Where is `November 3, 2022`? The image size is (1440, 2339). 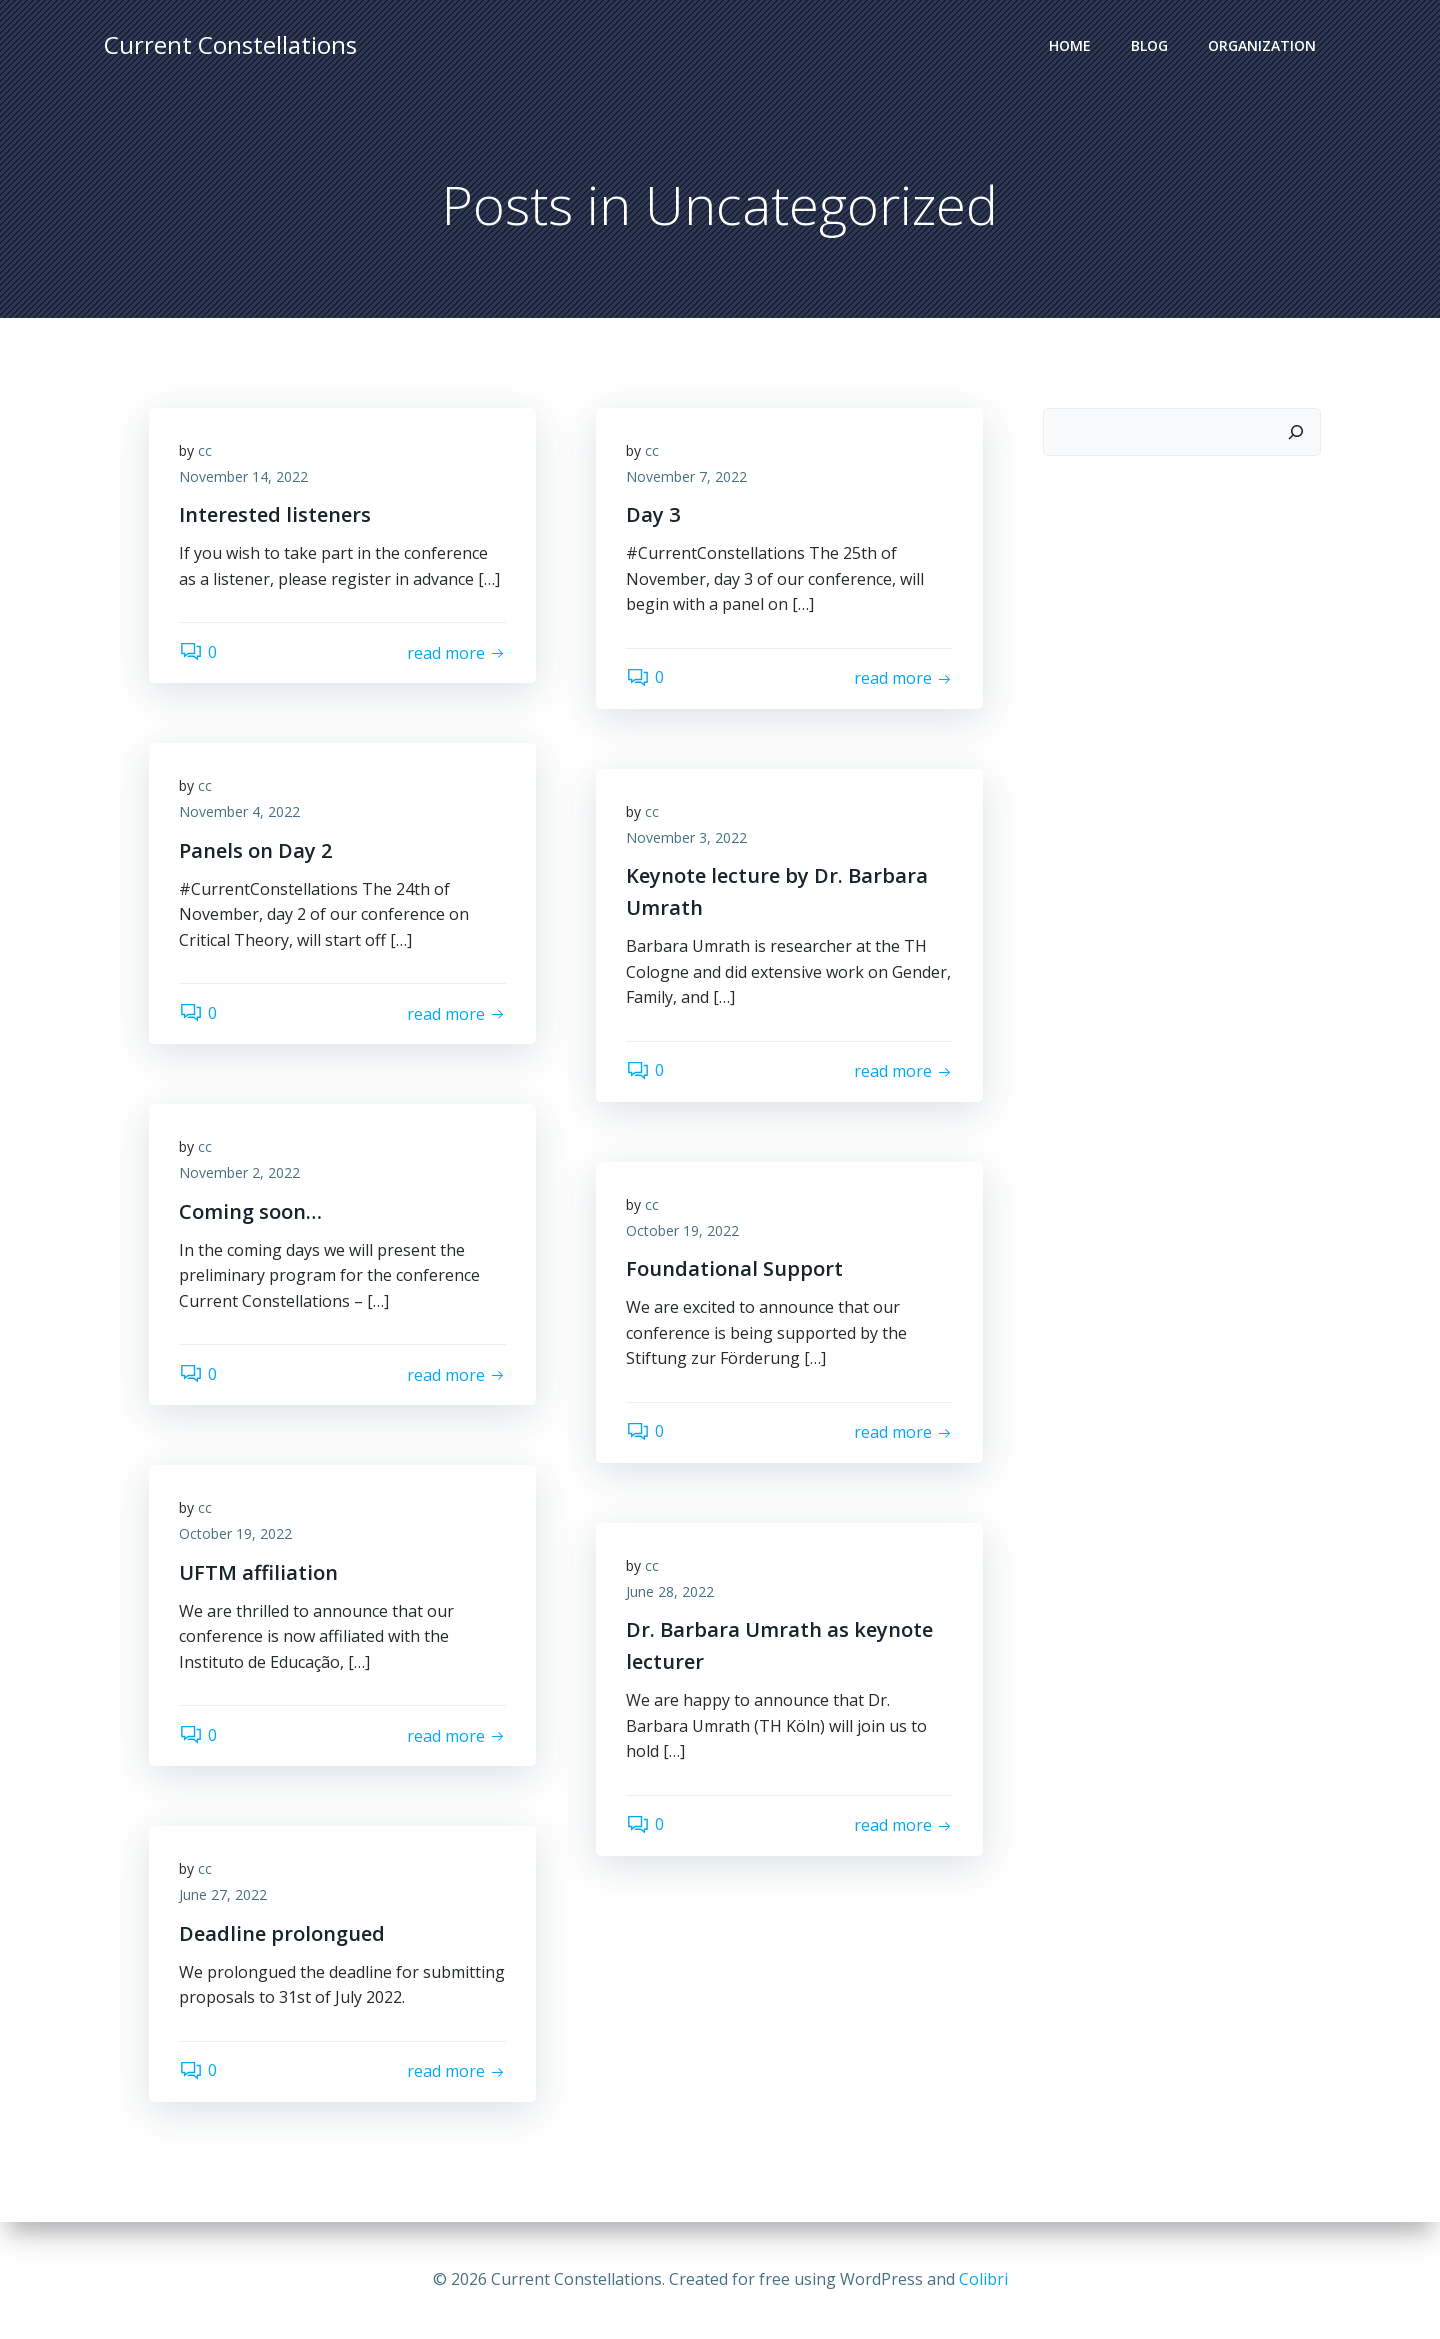
November 3, 2022 is located at coordinates (686, 837).